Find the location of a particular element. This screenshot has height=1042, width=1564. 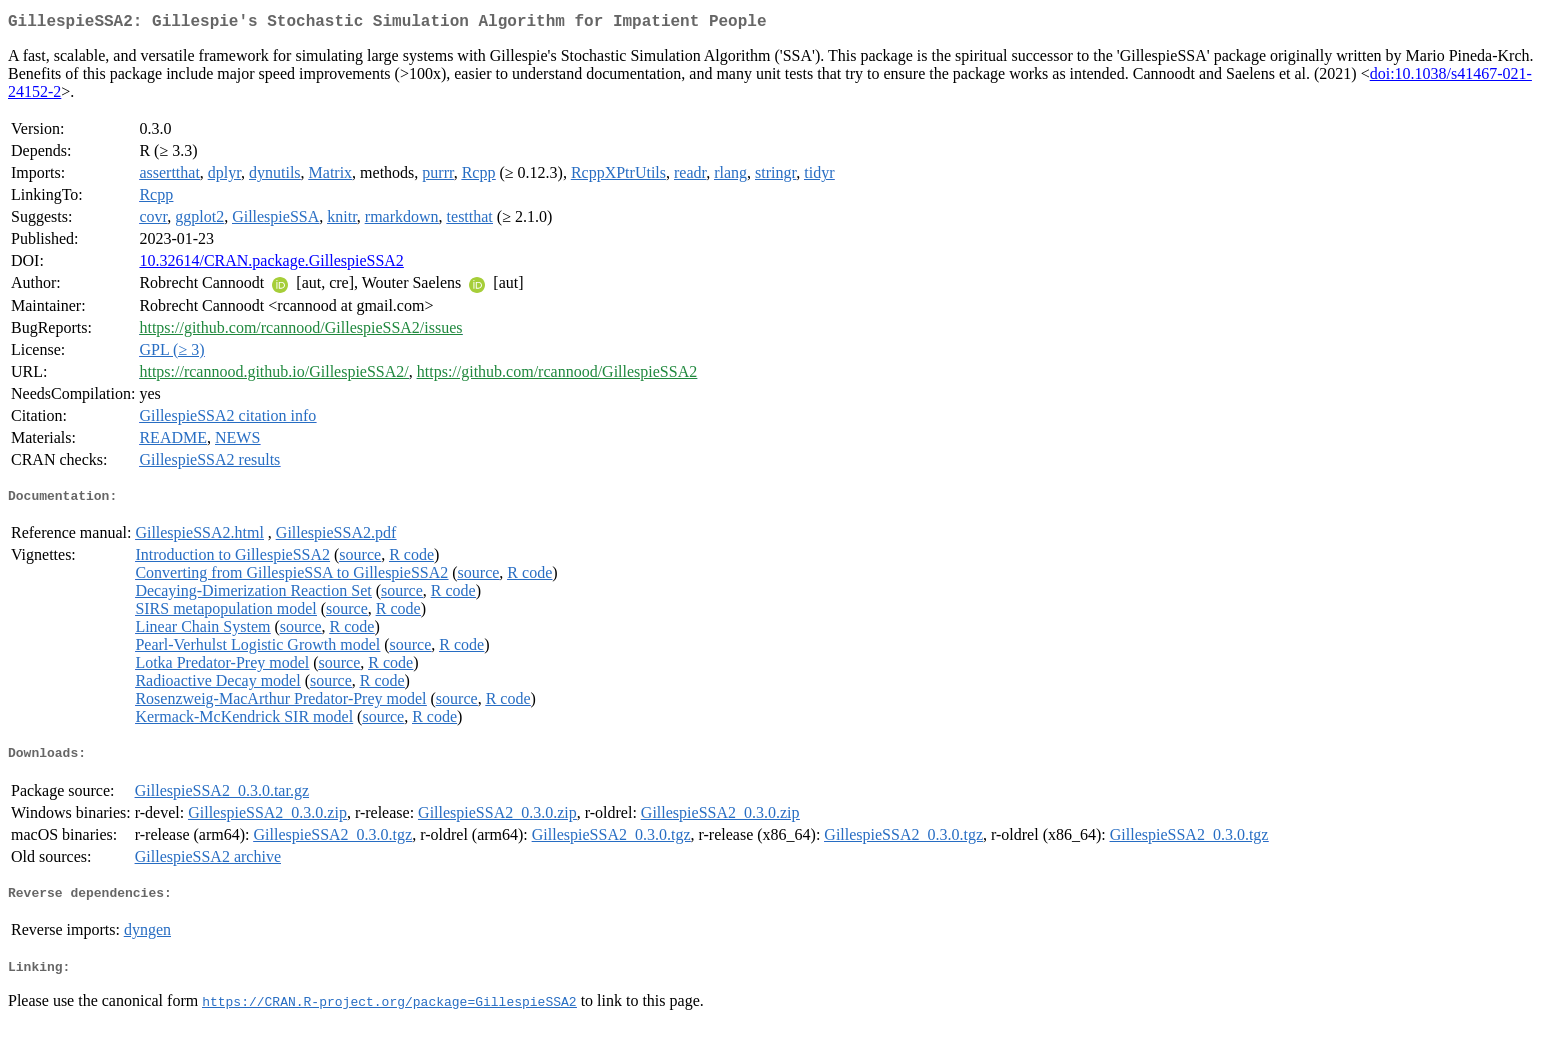

10.32614/CRAN.package.GillespieSSA2 is located at coordinates (271, 264).